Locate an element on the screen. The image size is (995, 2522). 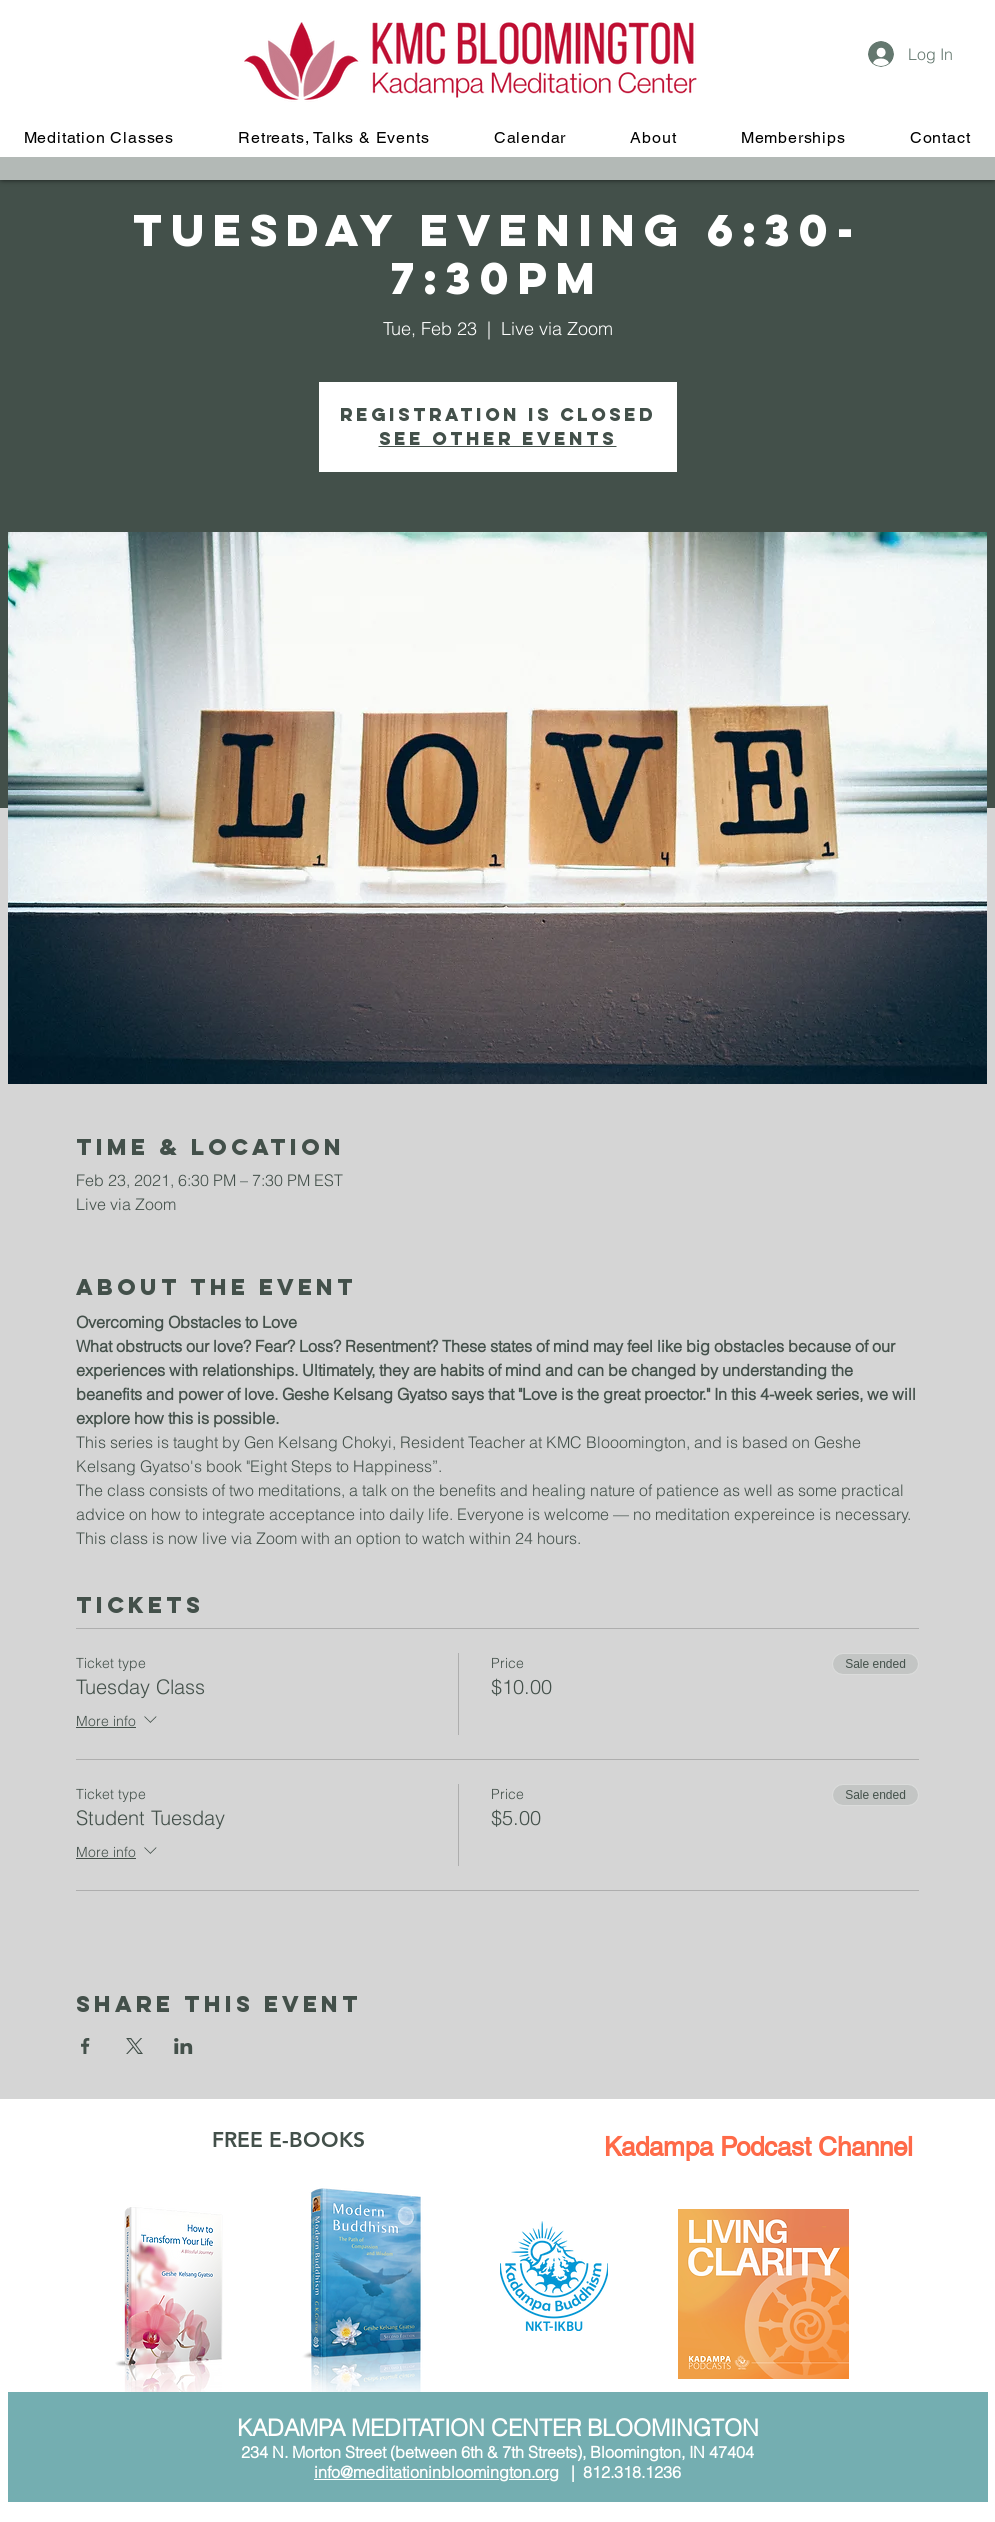
[Share event on LinkedIn] is located at coordinates (183, 2046).